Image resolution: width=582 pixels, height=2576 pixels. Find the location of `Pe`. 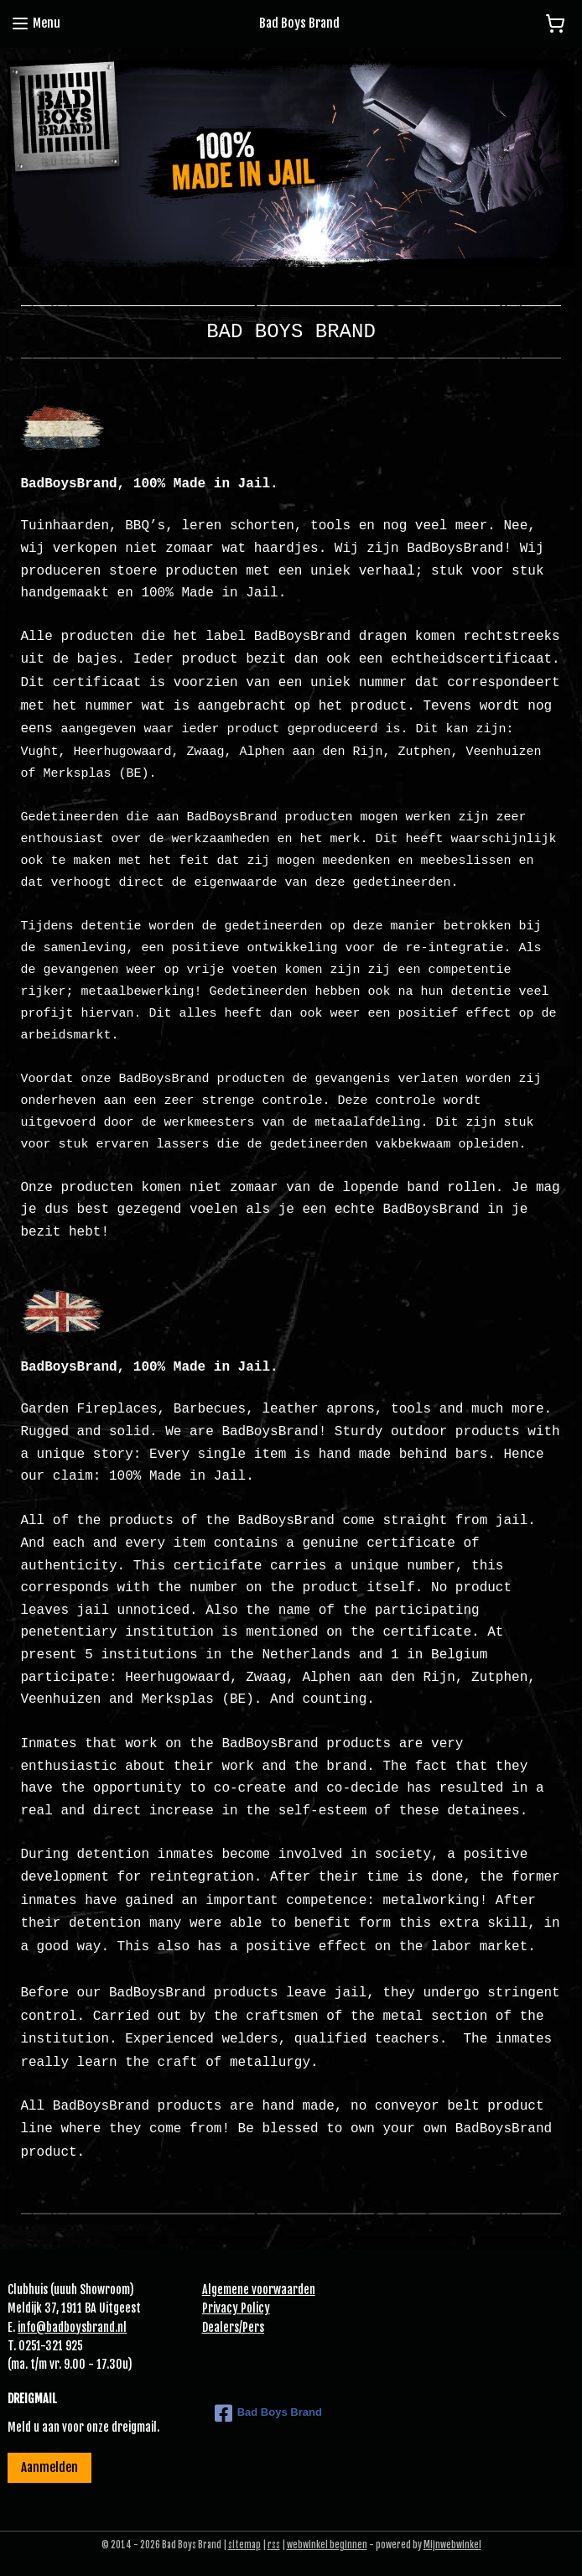

Pe is located at coordinates (248, 2327).